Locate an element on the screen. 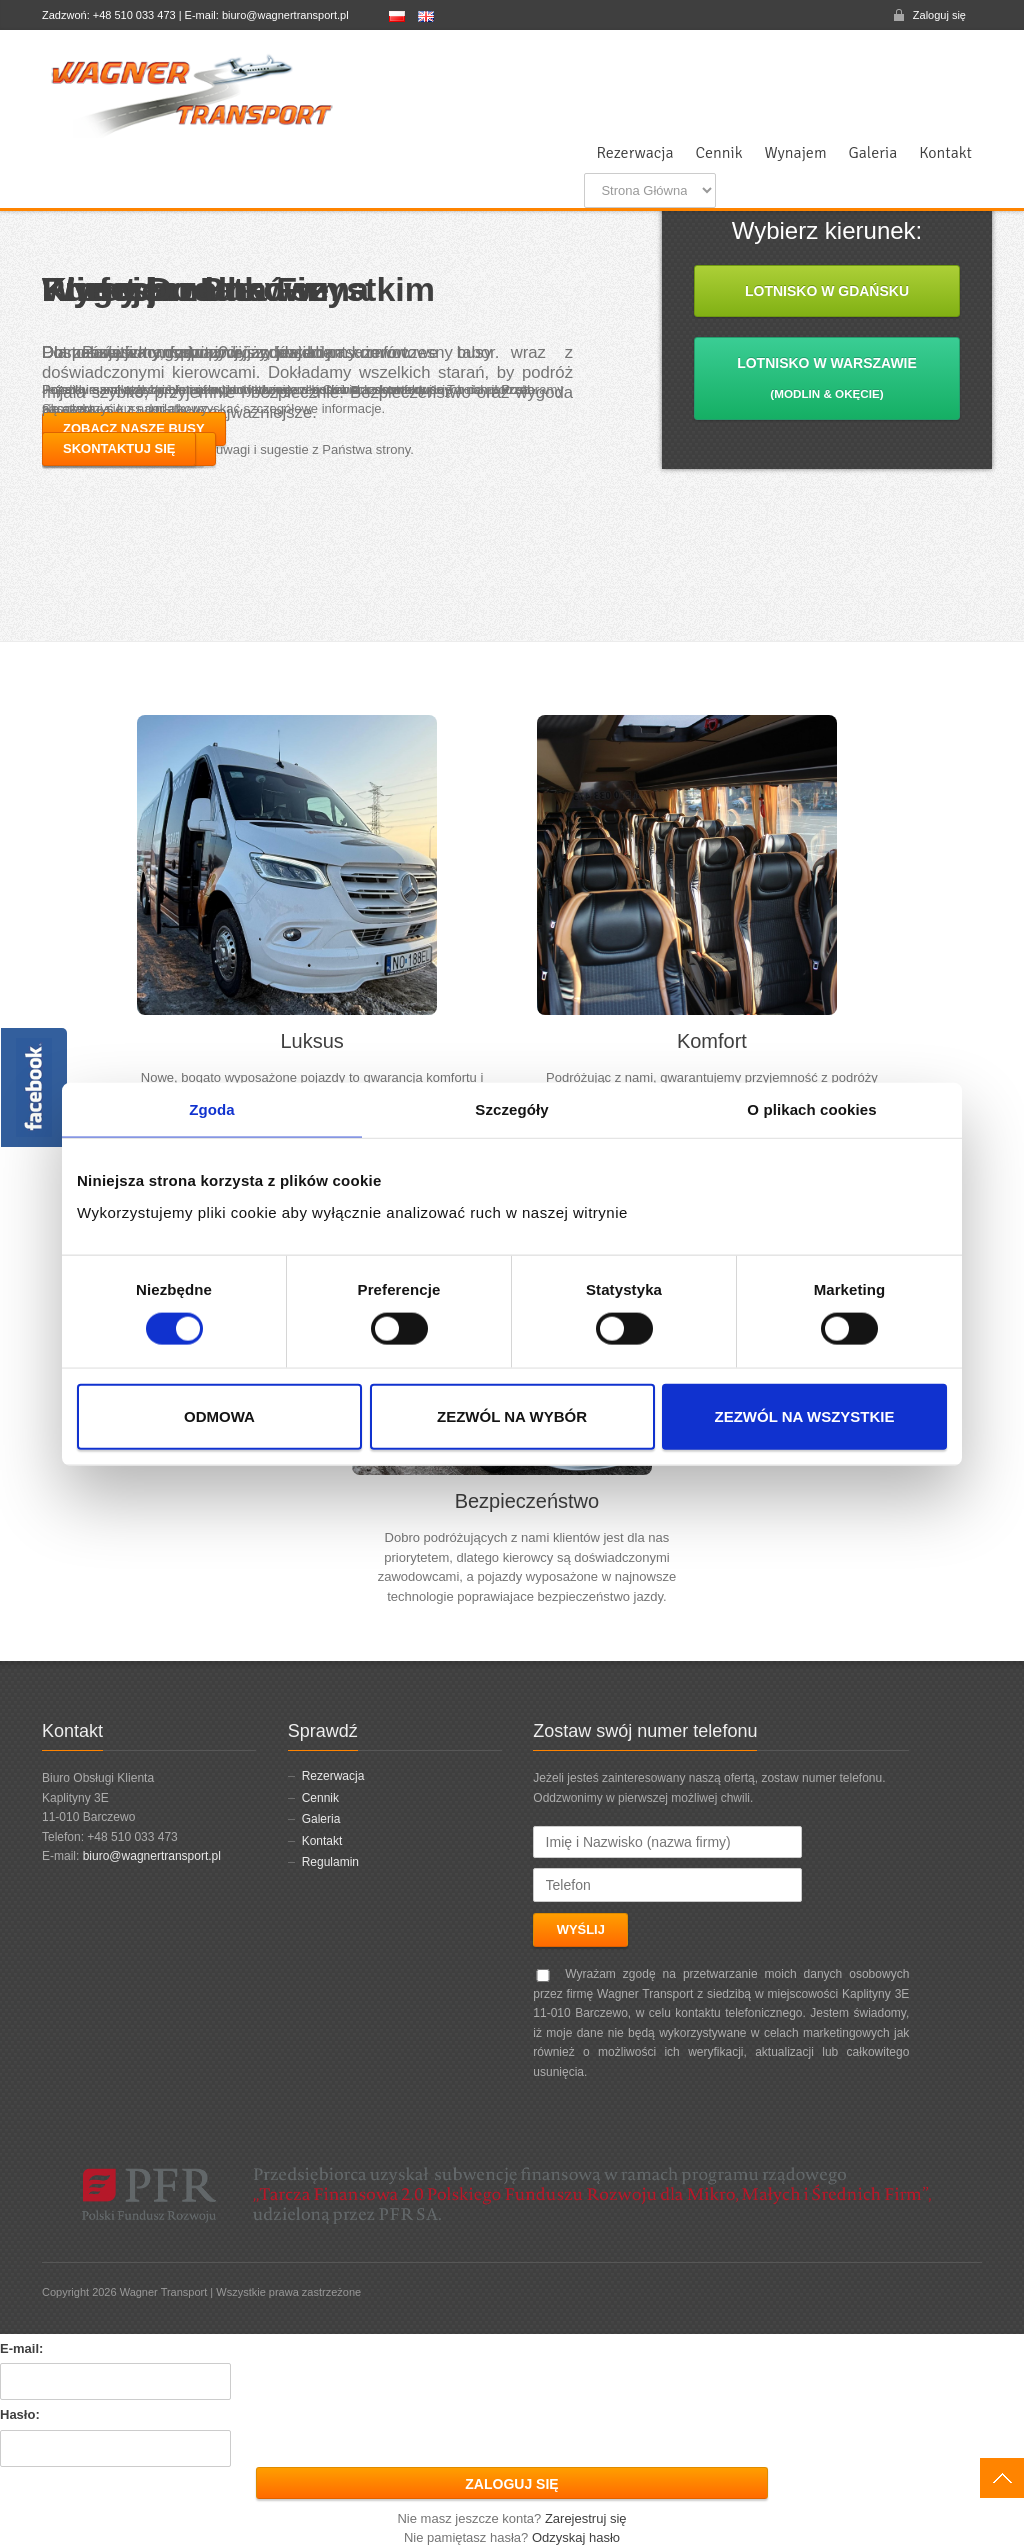 The image size is (1024, 2548). Odzyskaj hasło is located at coordinates (576, 2537).